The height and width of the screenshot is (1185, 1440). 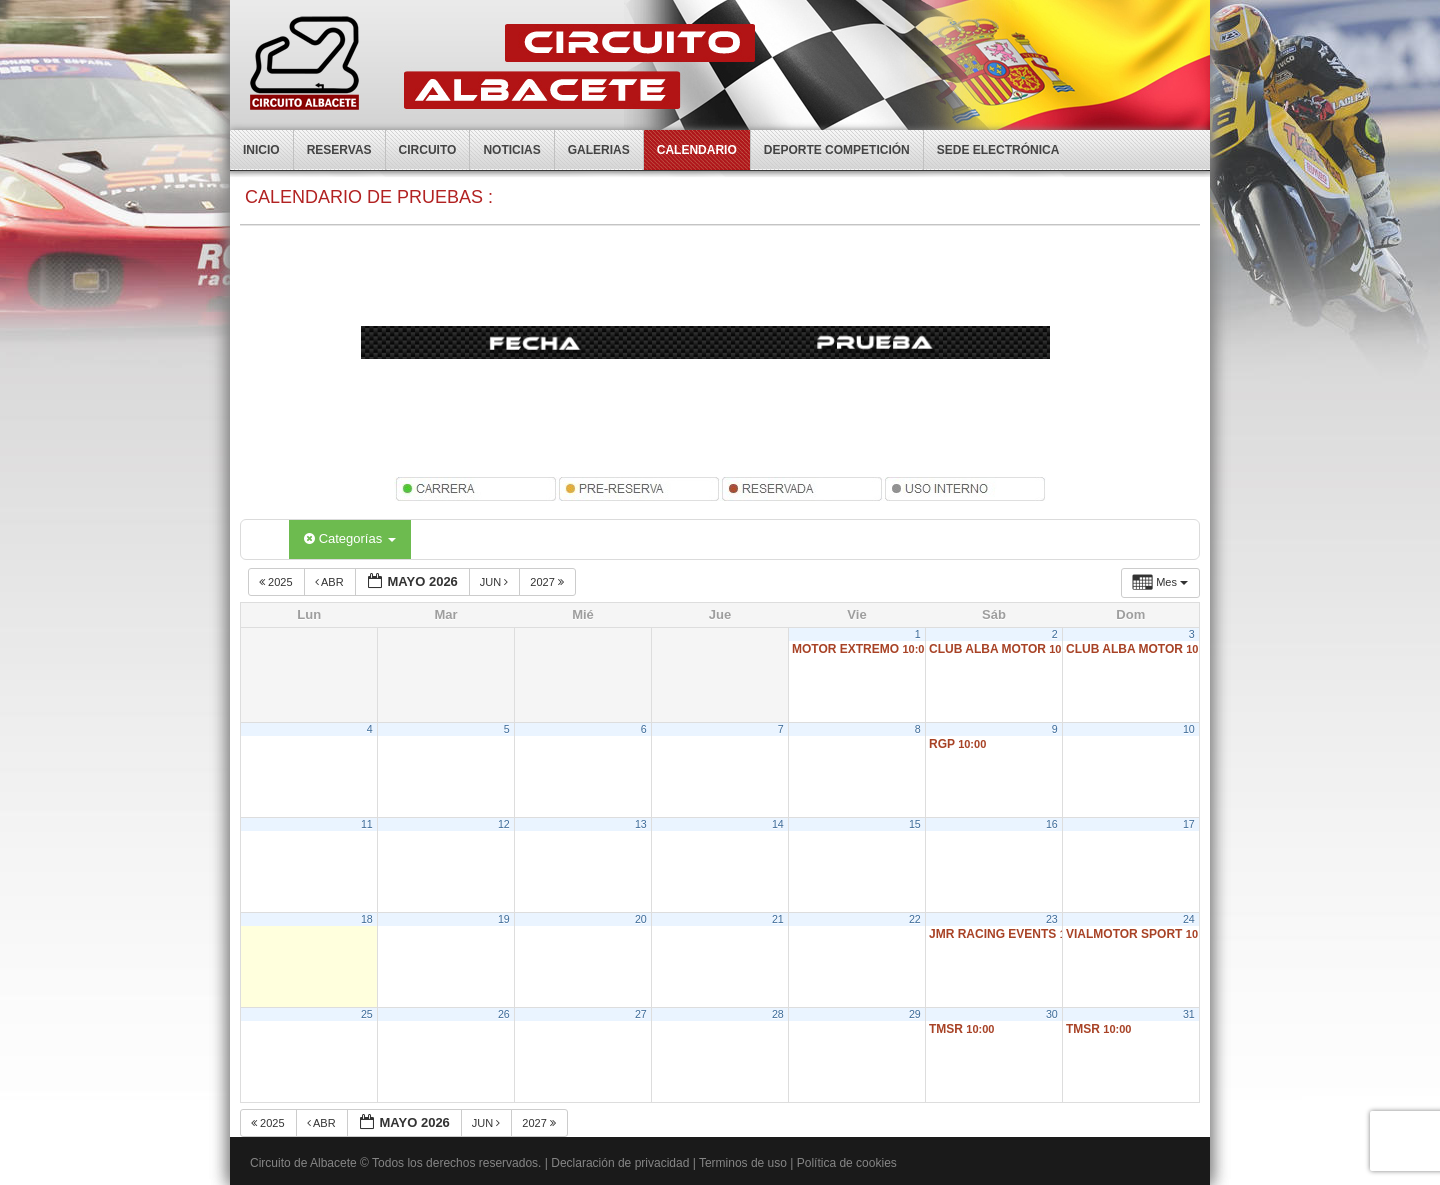 I want to click on 11, so click(x=367, y=824).